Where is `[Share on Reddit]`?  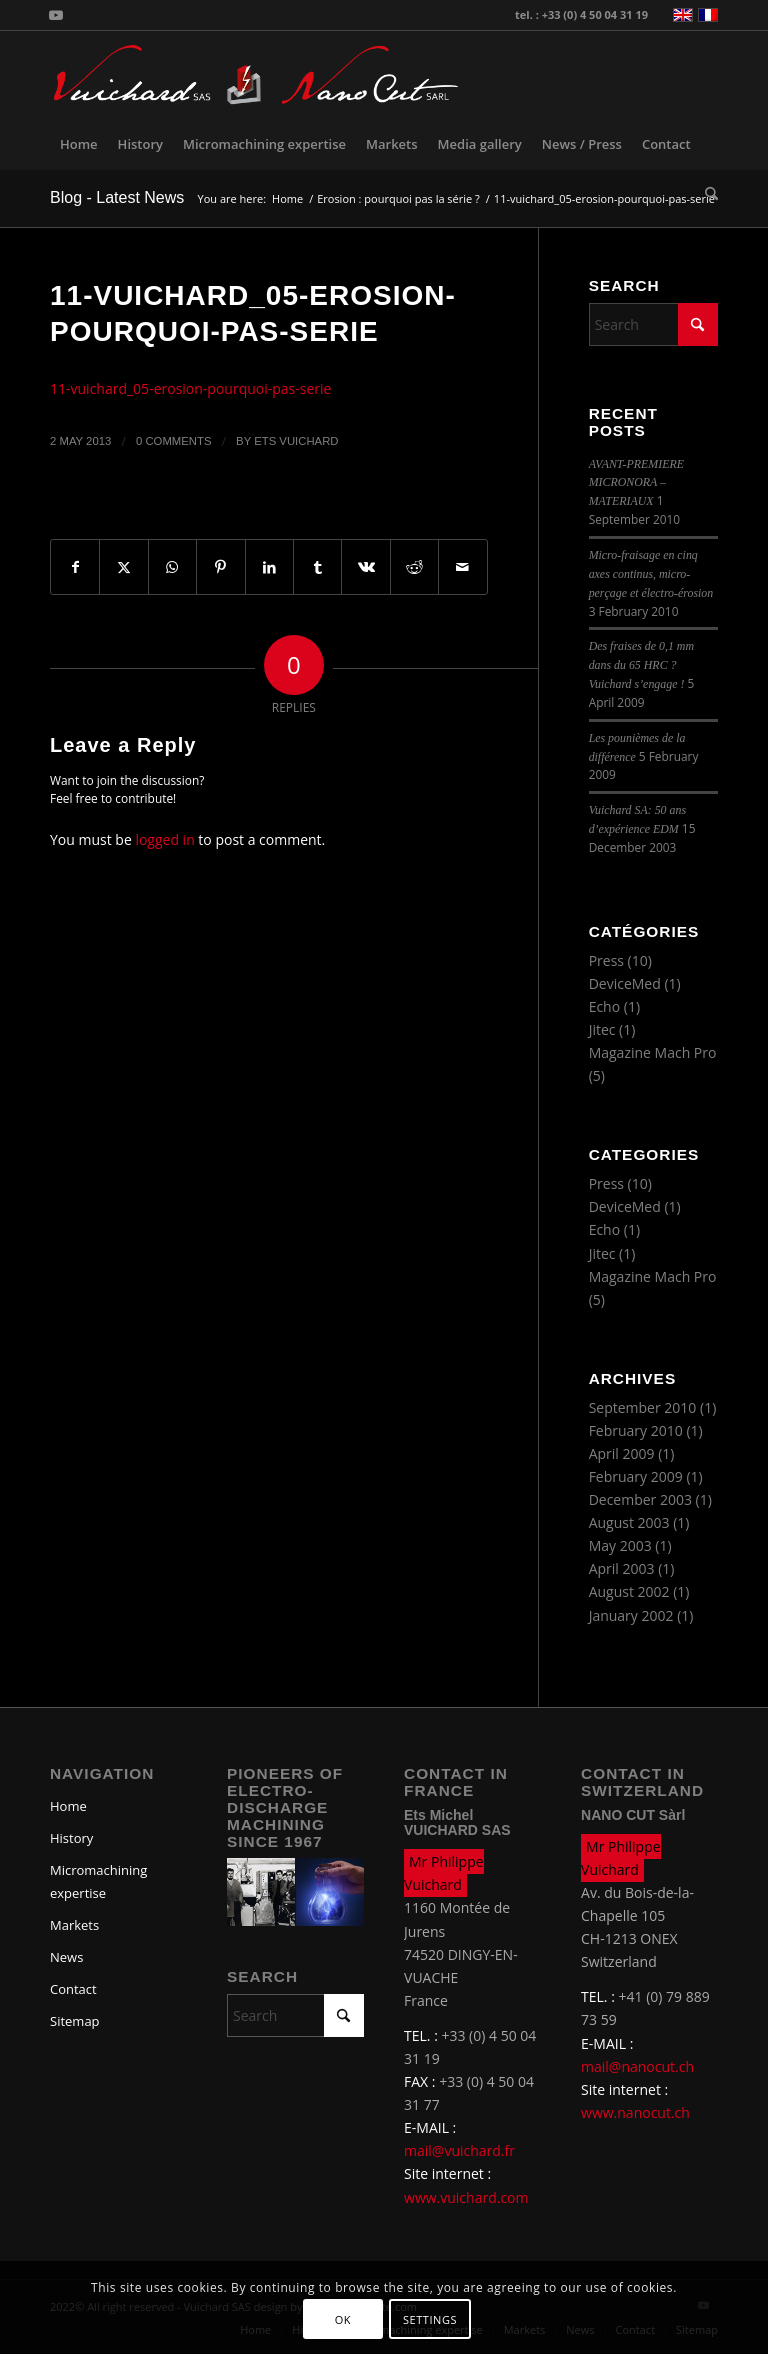
[Share on Reddit] is located at coordinates (414, 567).